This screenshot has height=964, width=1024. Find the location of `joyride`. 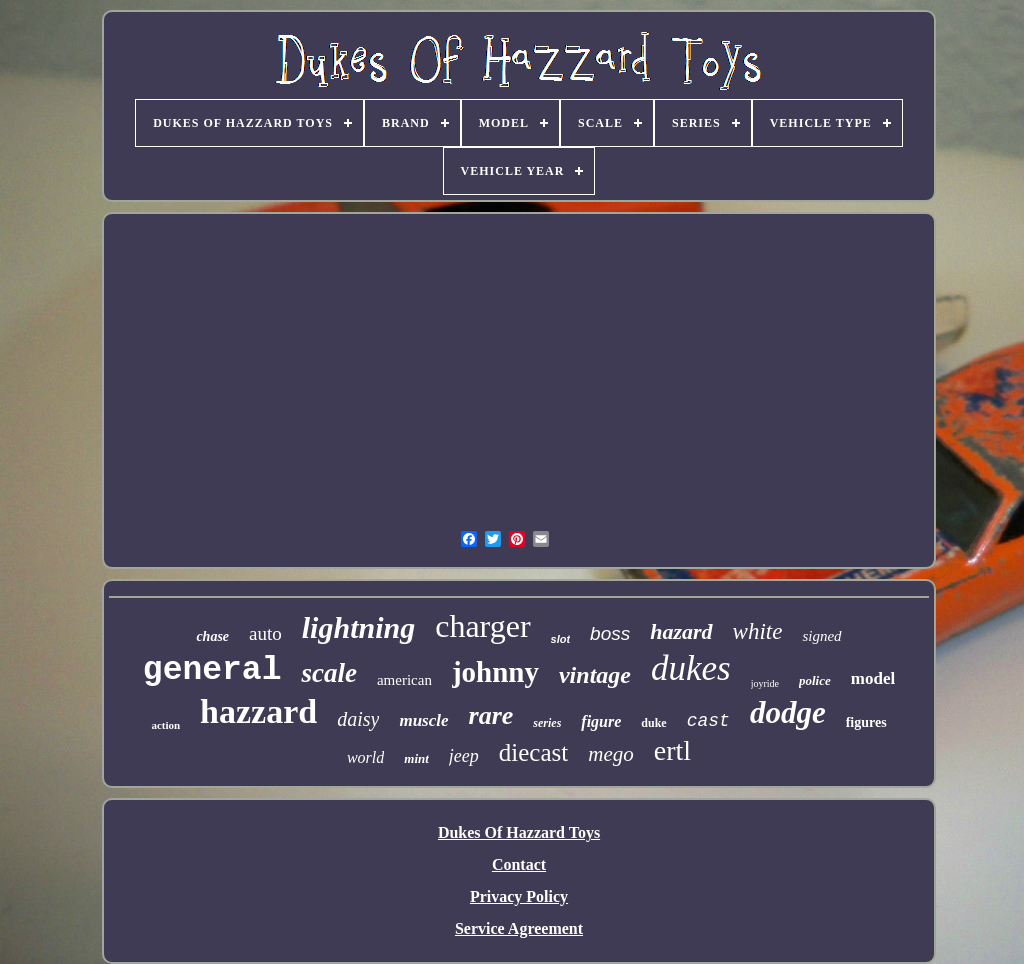

joyride is located at coordinates (765, 683).